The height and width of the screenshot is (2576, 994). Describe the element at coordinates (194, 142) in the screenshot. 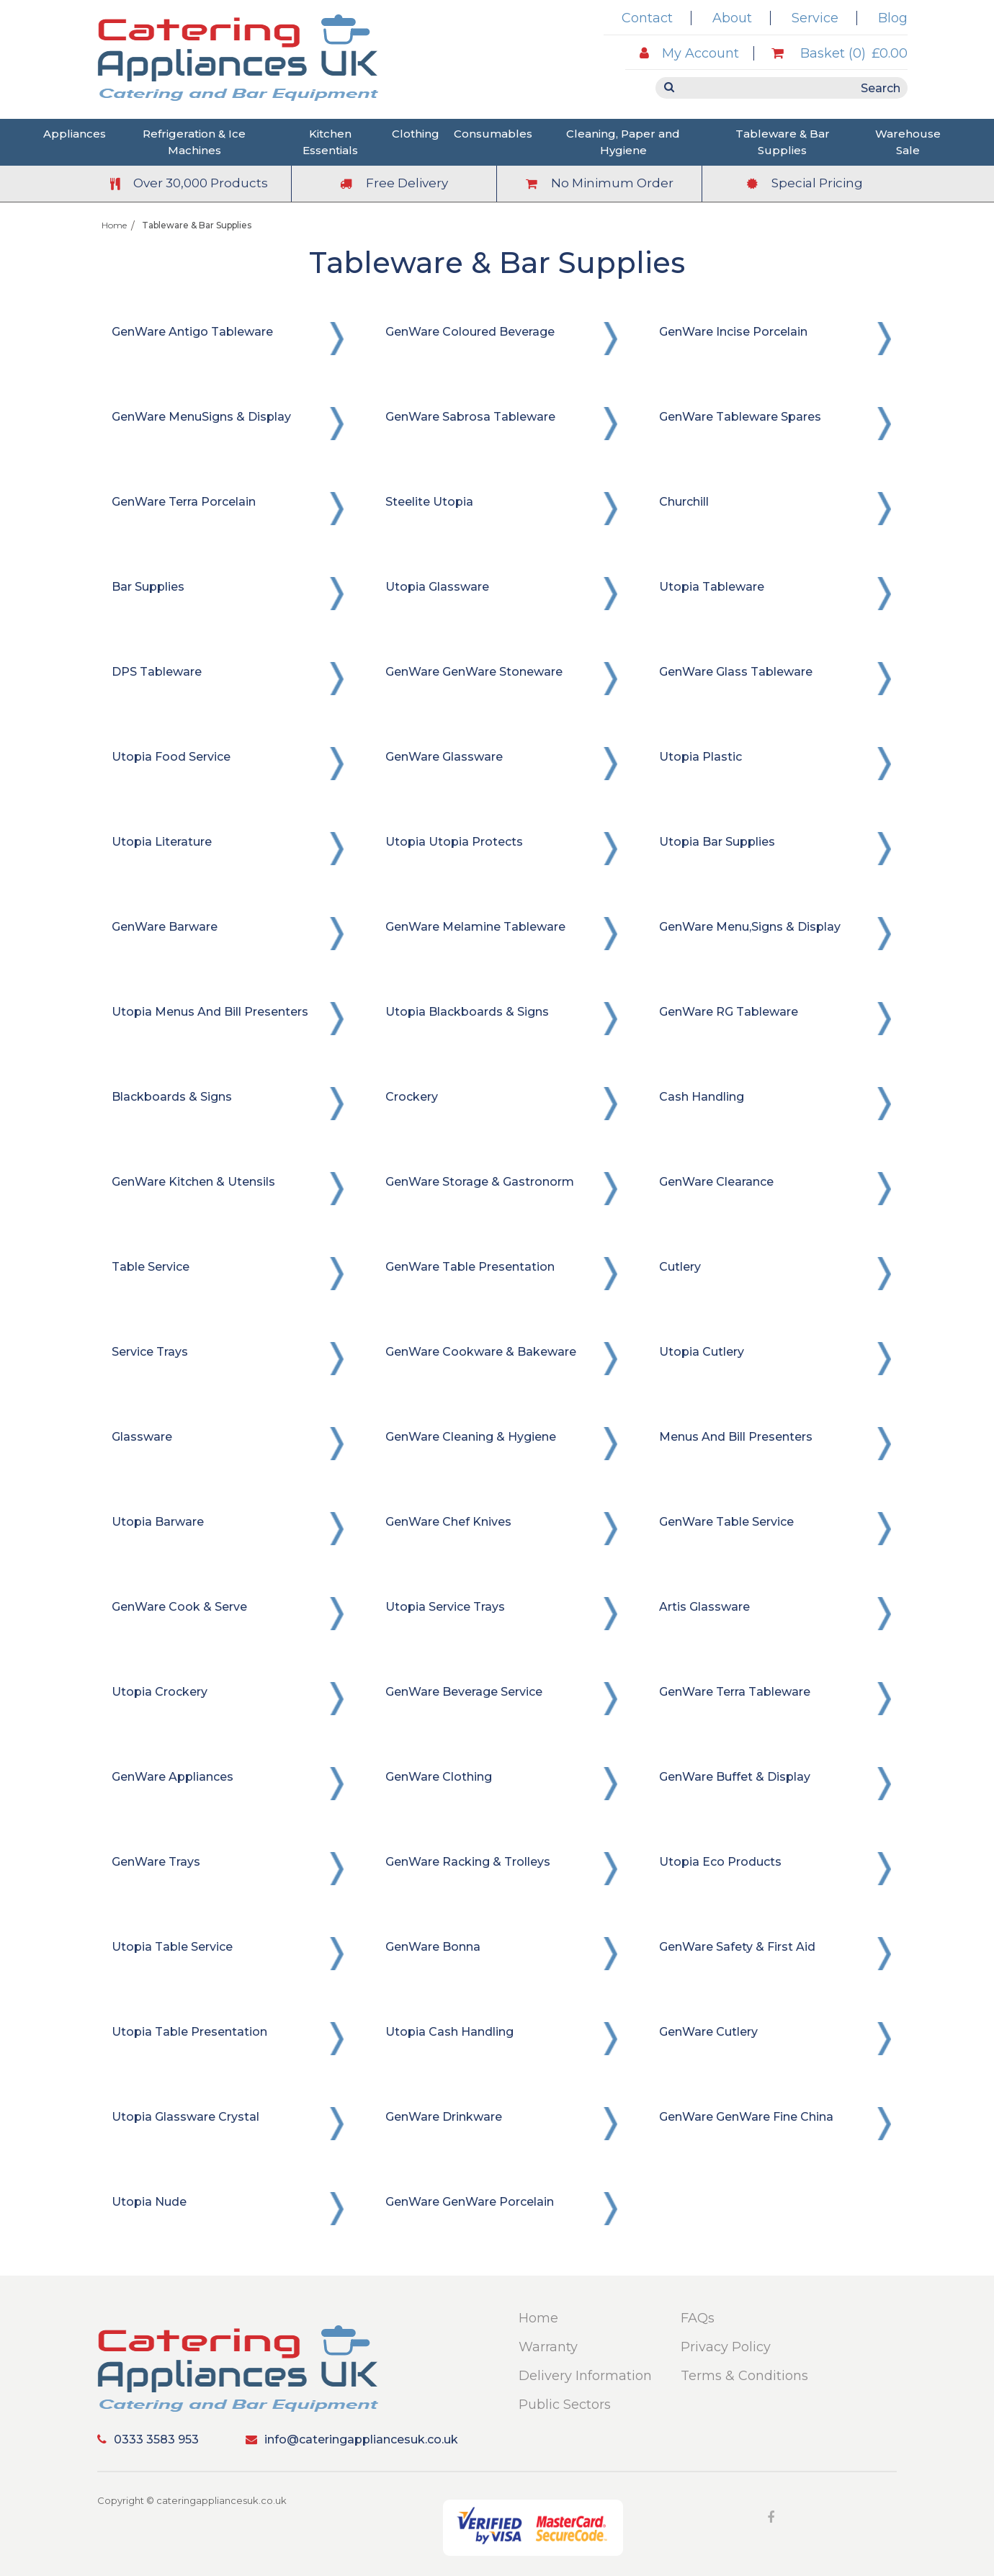

I see `Refrigeration & Ice Machines` at that location.